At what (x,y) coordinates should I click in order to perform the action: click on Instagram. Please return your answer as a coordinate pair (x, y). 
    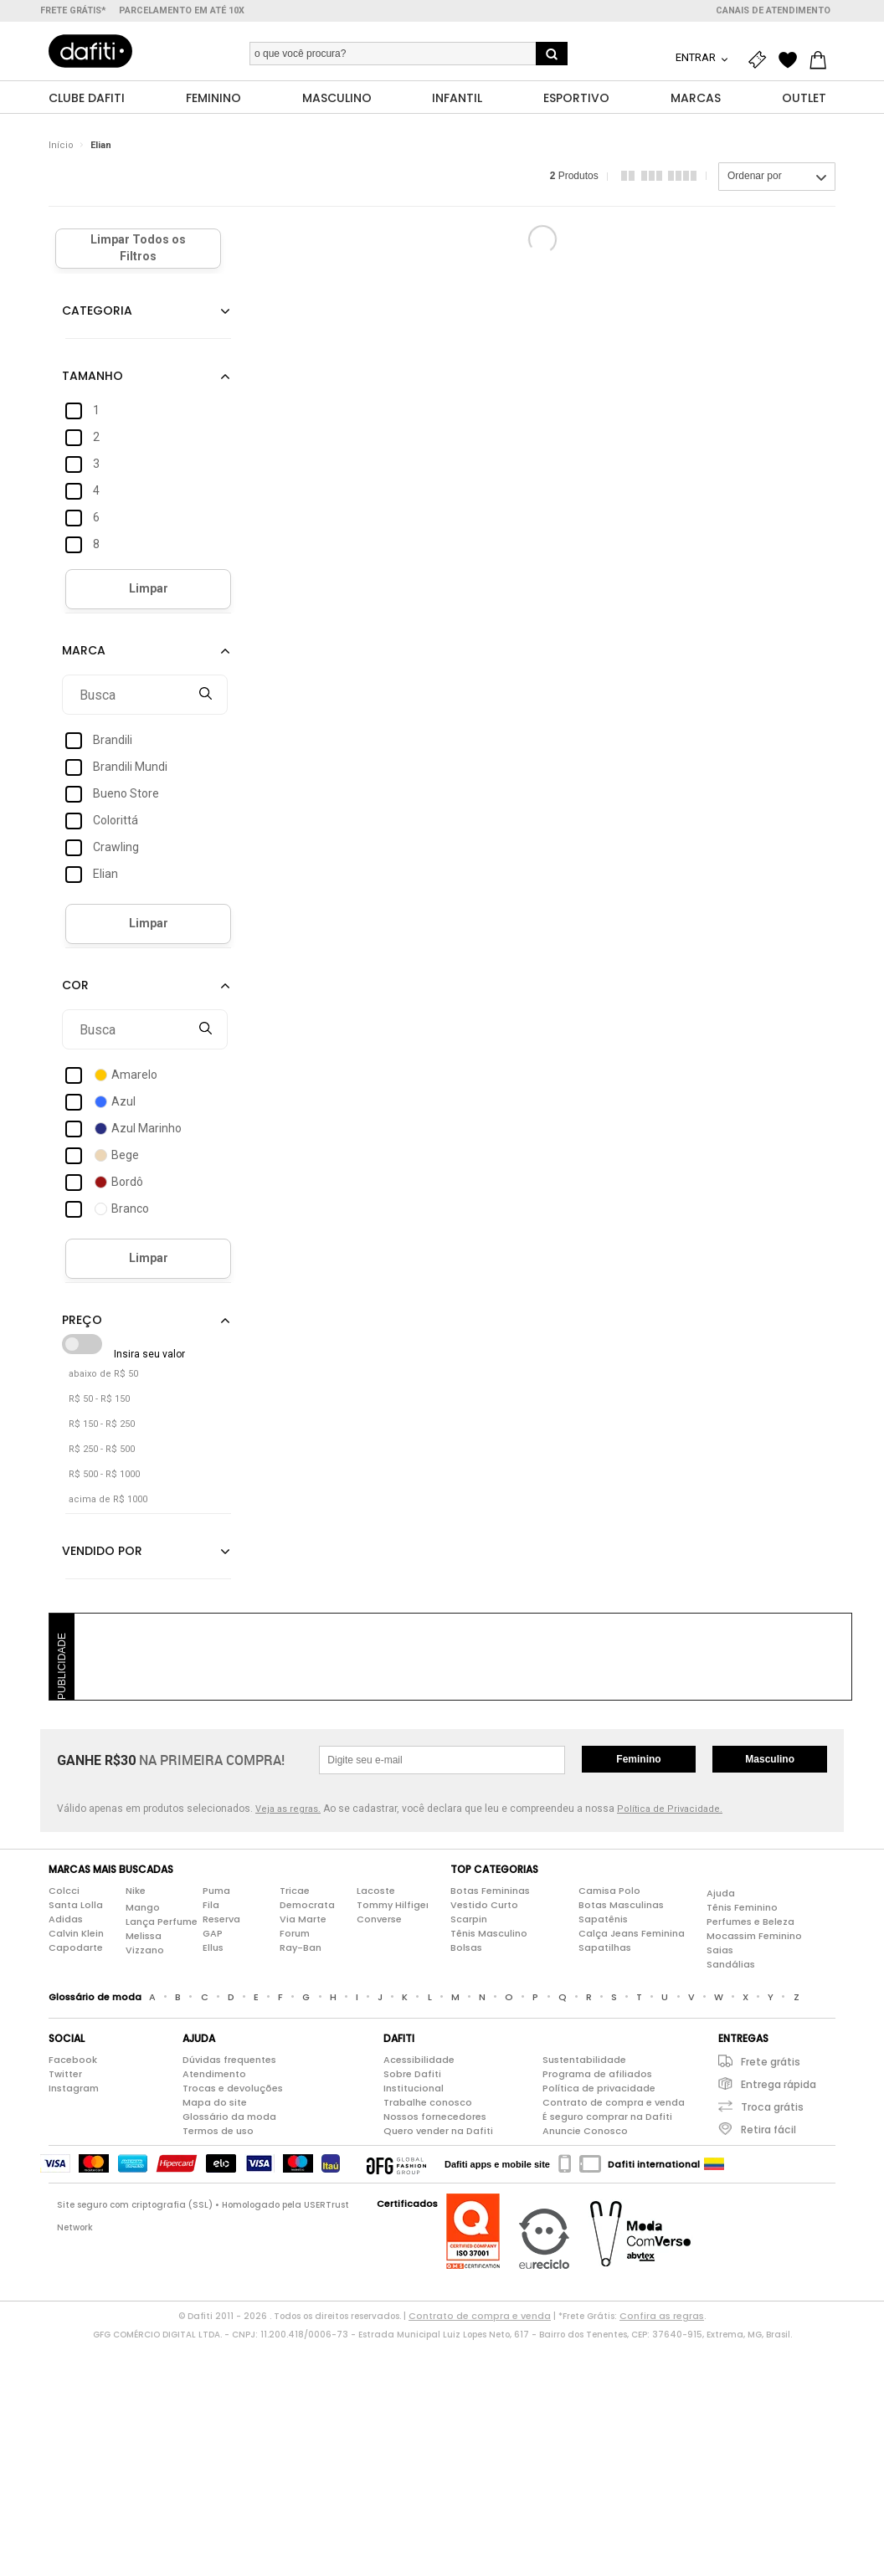
    Looking at the image, I should click on (74, 2089).